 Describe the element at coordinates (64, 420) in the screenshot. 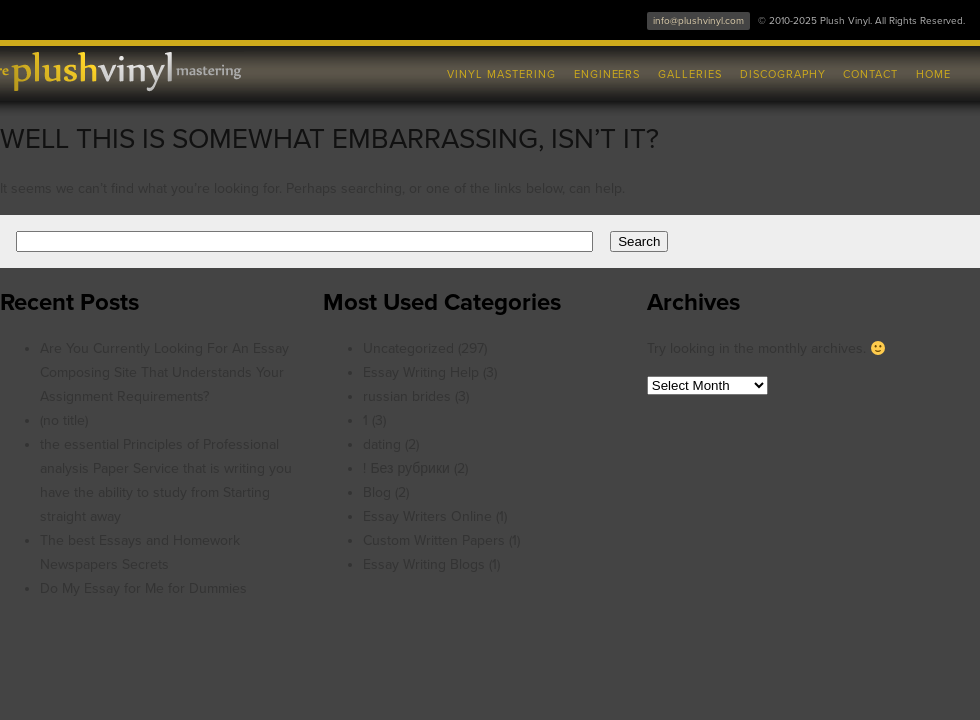

I see `(no title)` at that location.